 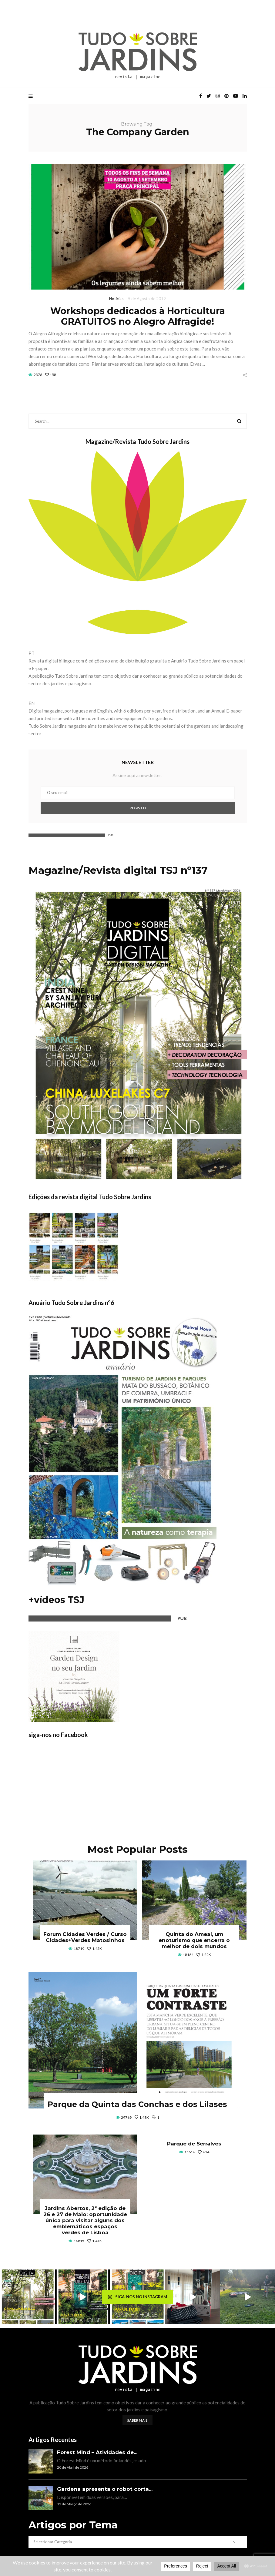 What do you see at coordinates (126, 2117) in the screenshot?
I see `29769` at bounding box center [126, 2117].